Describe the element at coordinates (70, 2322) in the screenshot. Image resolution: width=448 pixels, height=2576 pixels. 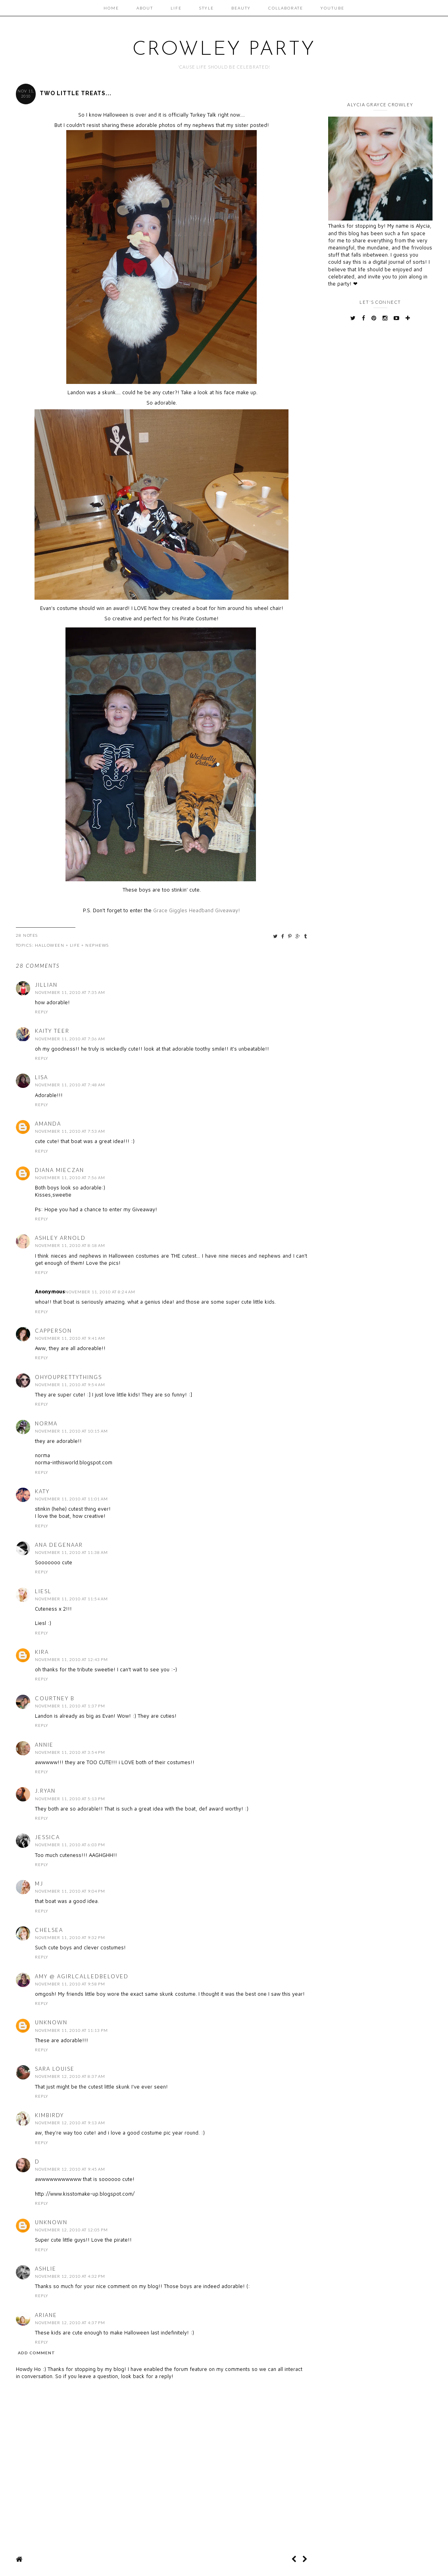
I see `November 12, 2010 at 4:37 PM` at that location.